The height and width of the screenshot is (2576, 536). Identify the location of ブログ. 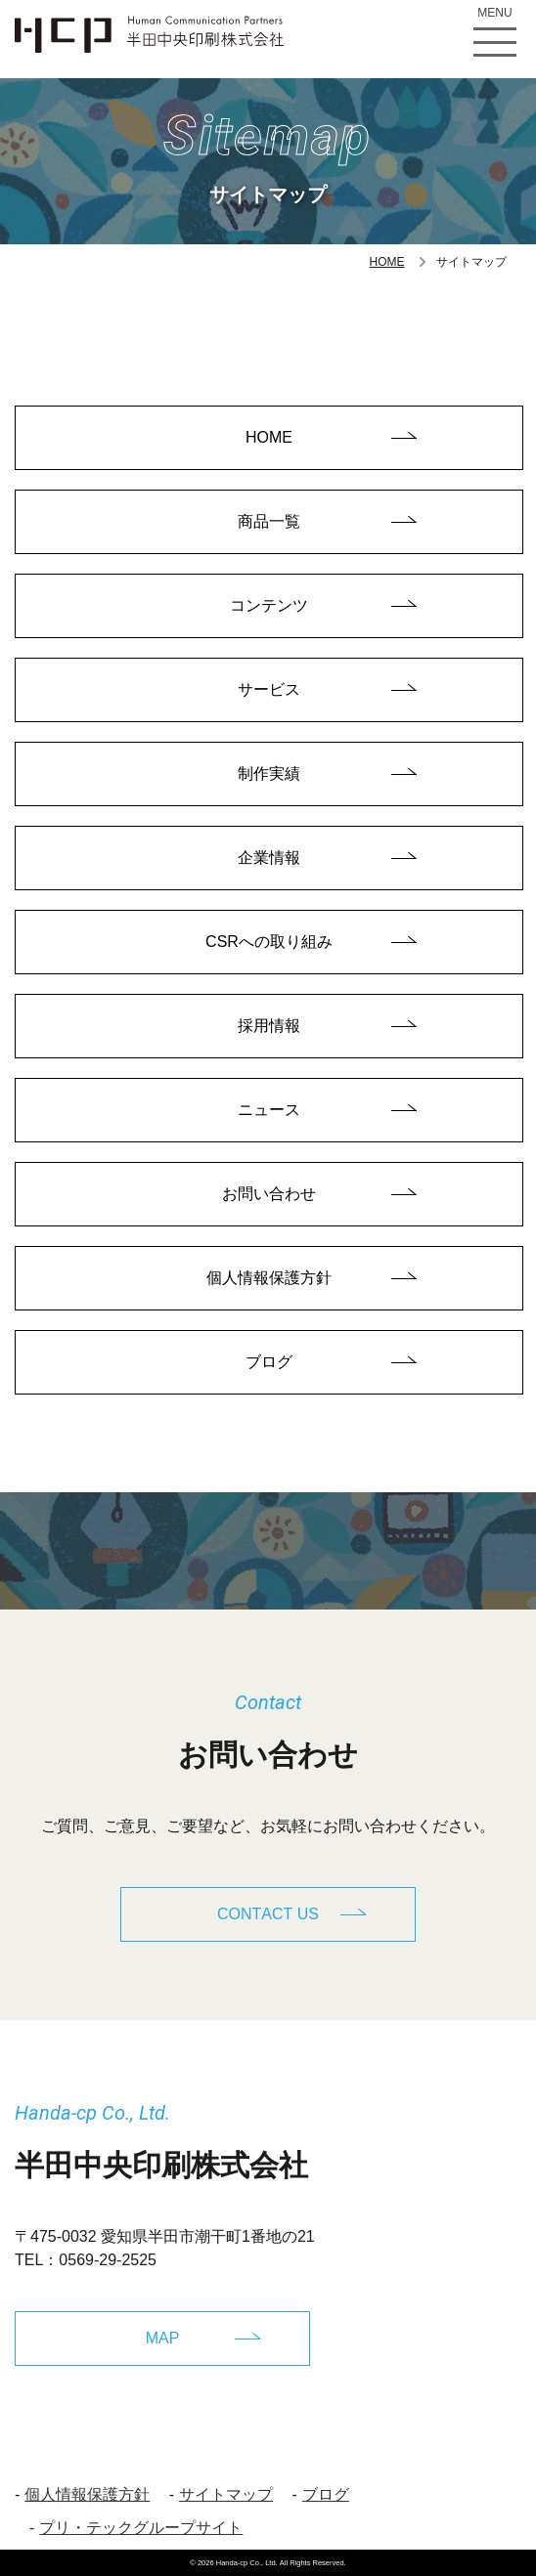
(269, 1361).